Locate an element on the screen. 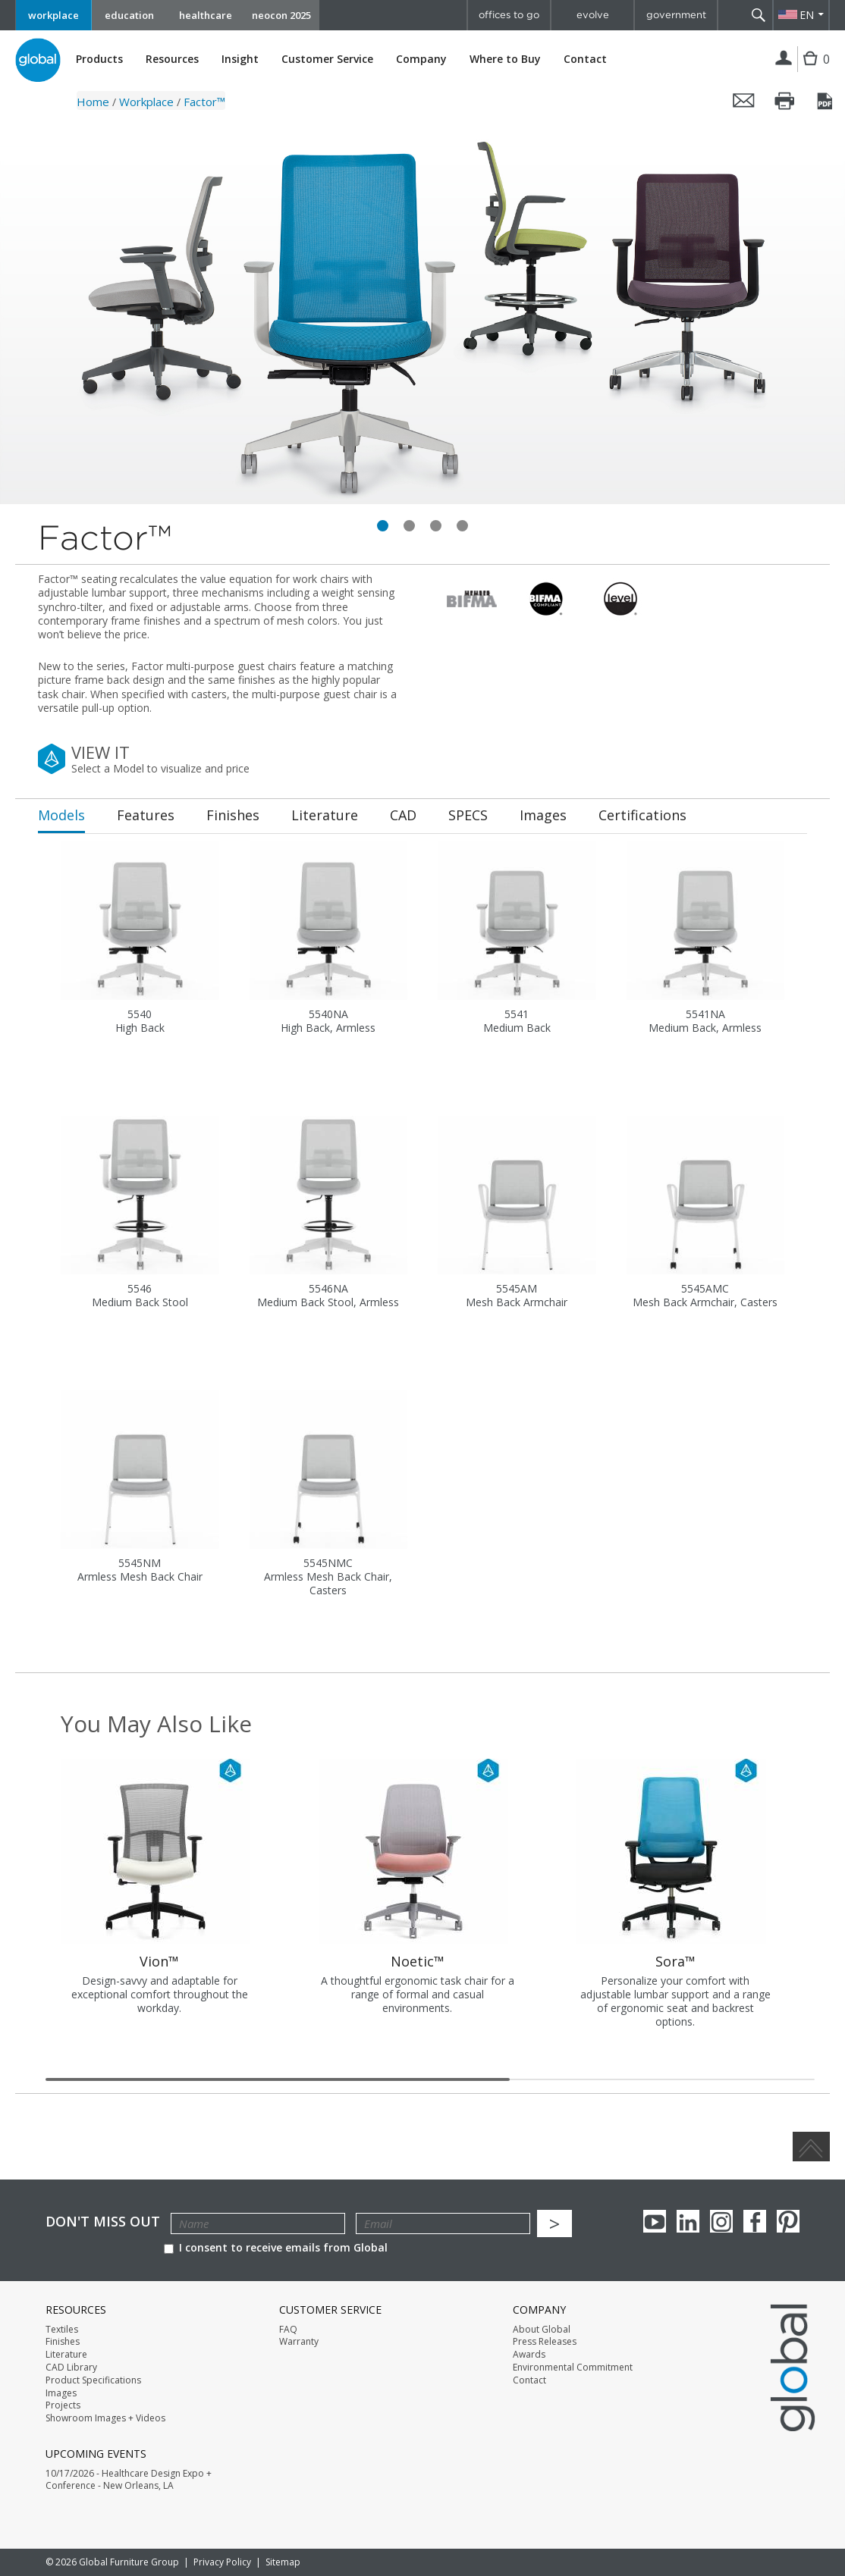 This screenshot has height=2576, width=845. Email this page is located at coordinates (744, 101).